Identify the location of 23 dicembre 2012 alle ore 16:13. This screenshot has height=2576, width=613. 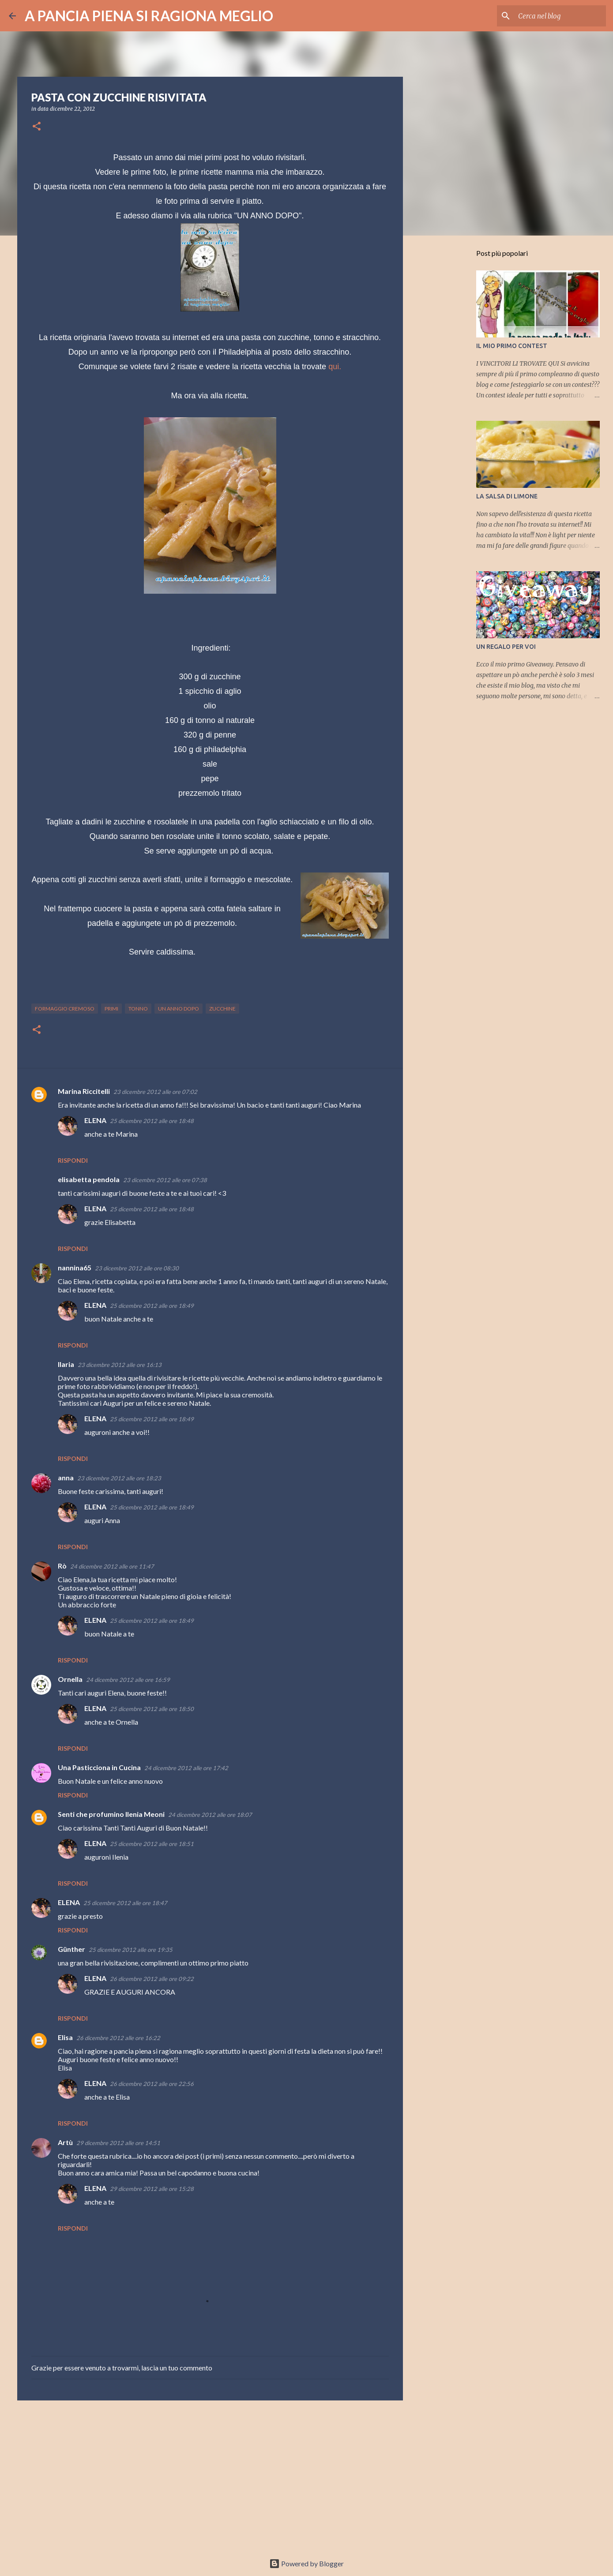
(120, 1364).